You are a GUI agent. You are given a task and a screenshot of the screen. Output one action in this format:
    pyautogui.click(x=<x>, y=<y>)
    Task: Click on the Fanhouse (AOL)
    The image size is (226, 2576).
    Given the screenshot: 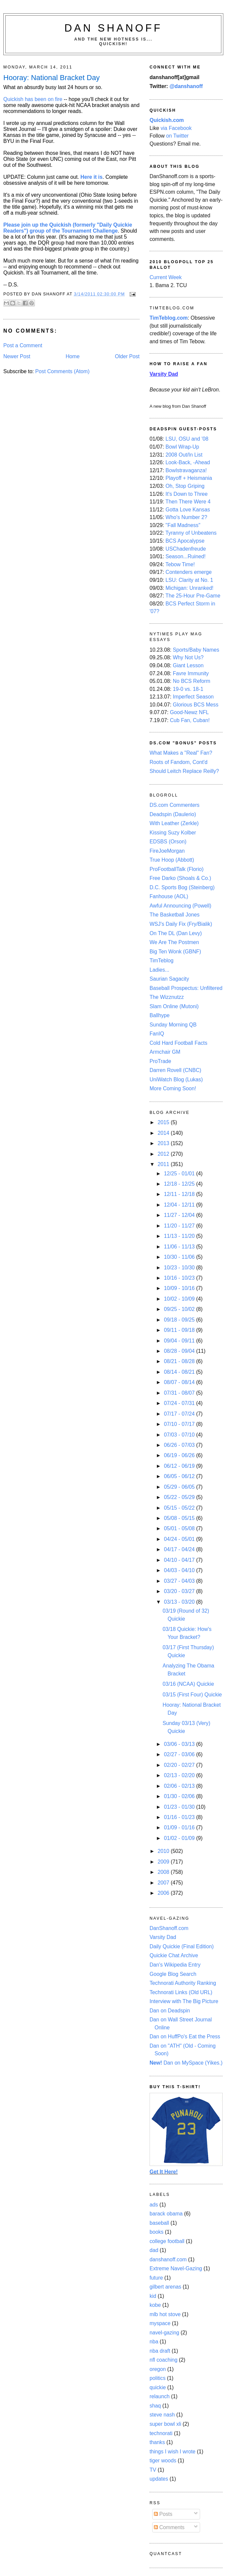 What is the action you would take?
    pyautogui.click(x=169, y=896)
    